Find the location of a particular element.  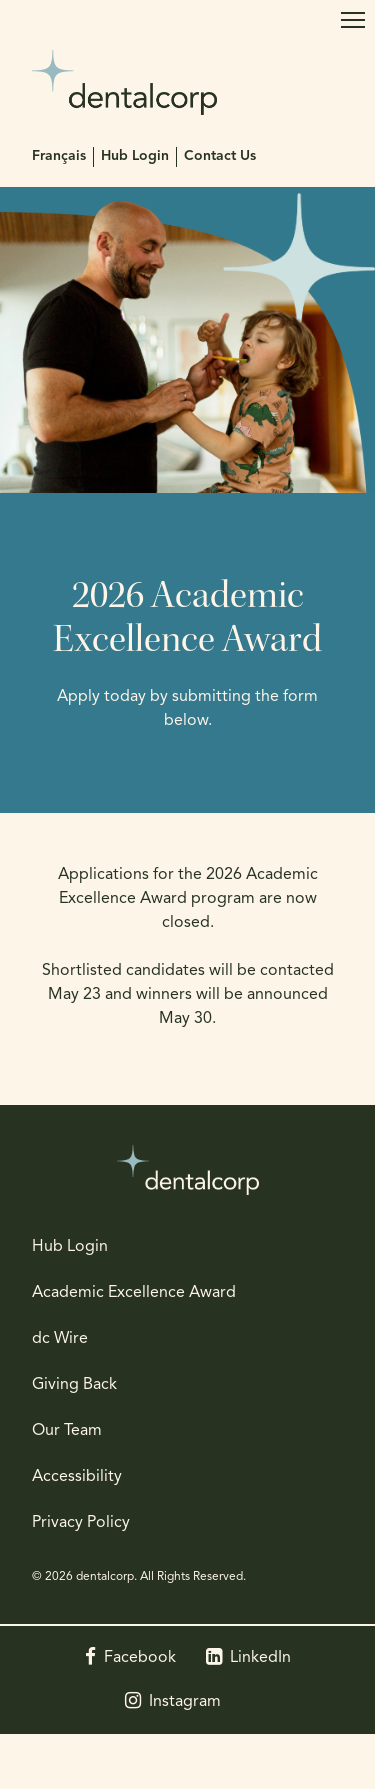

Facebook is located at coordinates (140, 1658).